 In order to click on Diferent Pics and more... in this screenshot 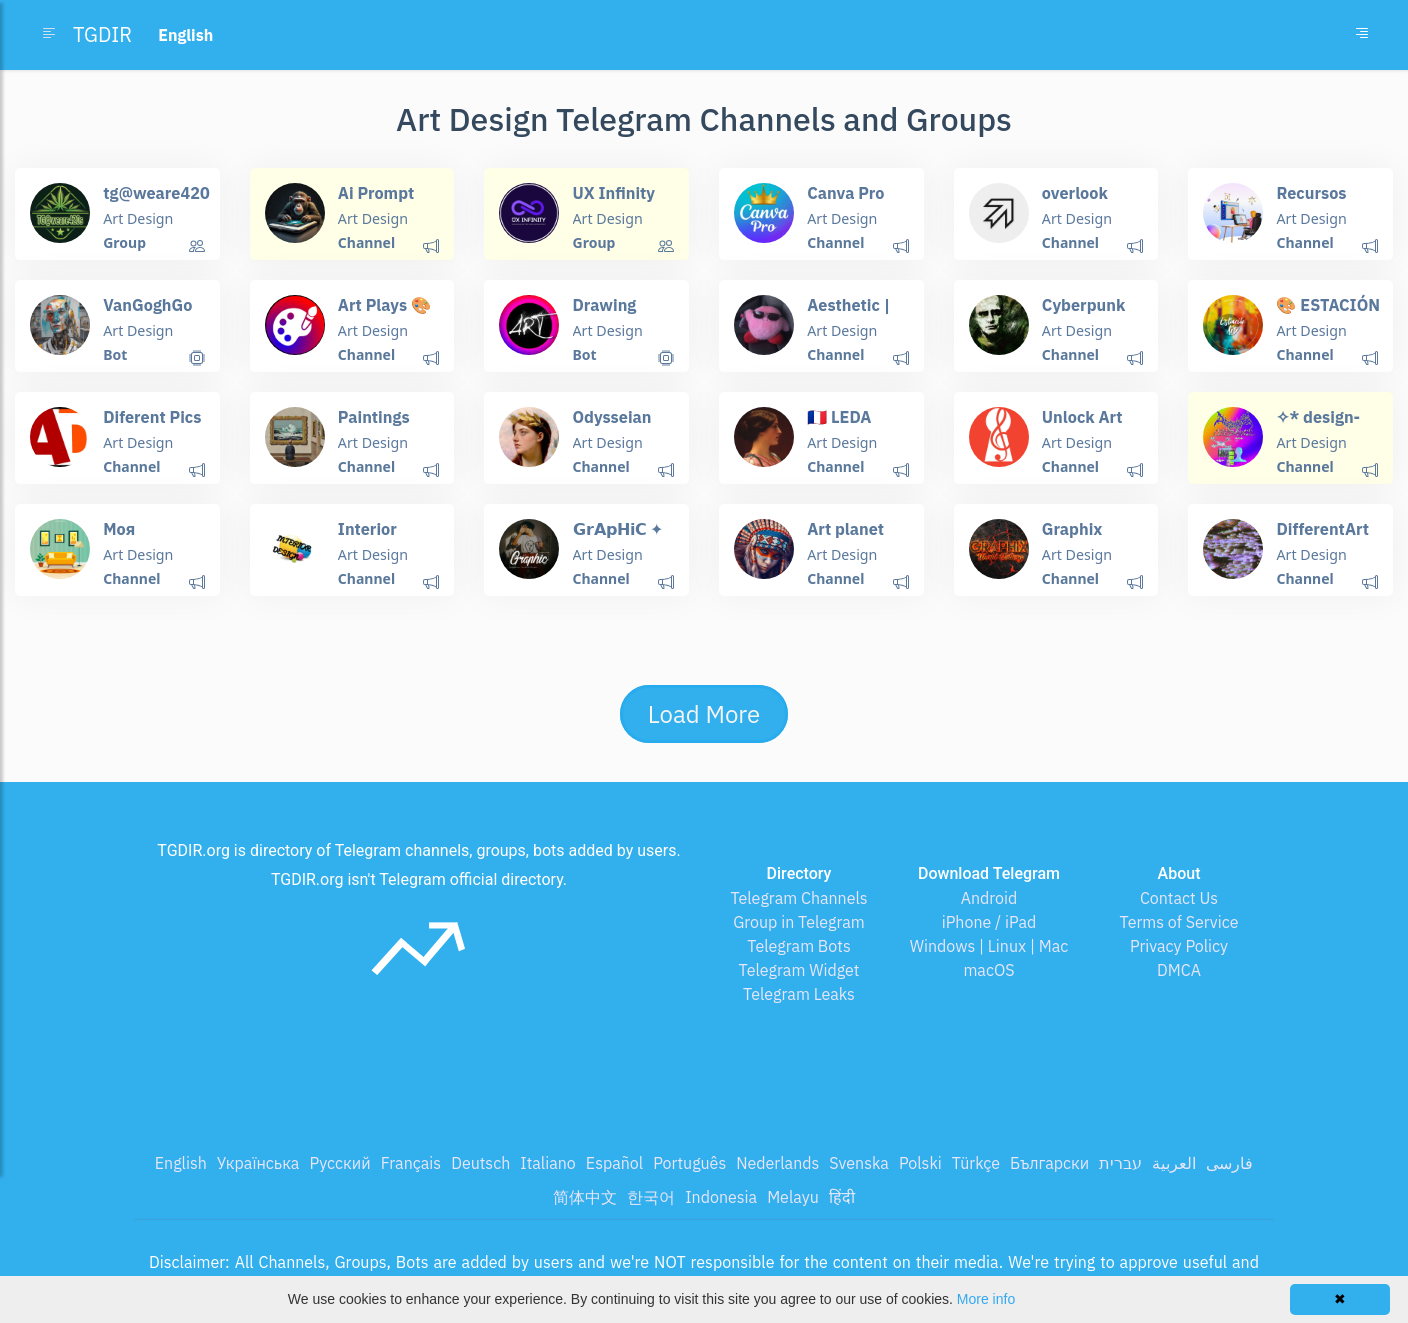, I will do `click(151, 425)`.